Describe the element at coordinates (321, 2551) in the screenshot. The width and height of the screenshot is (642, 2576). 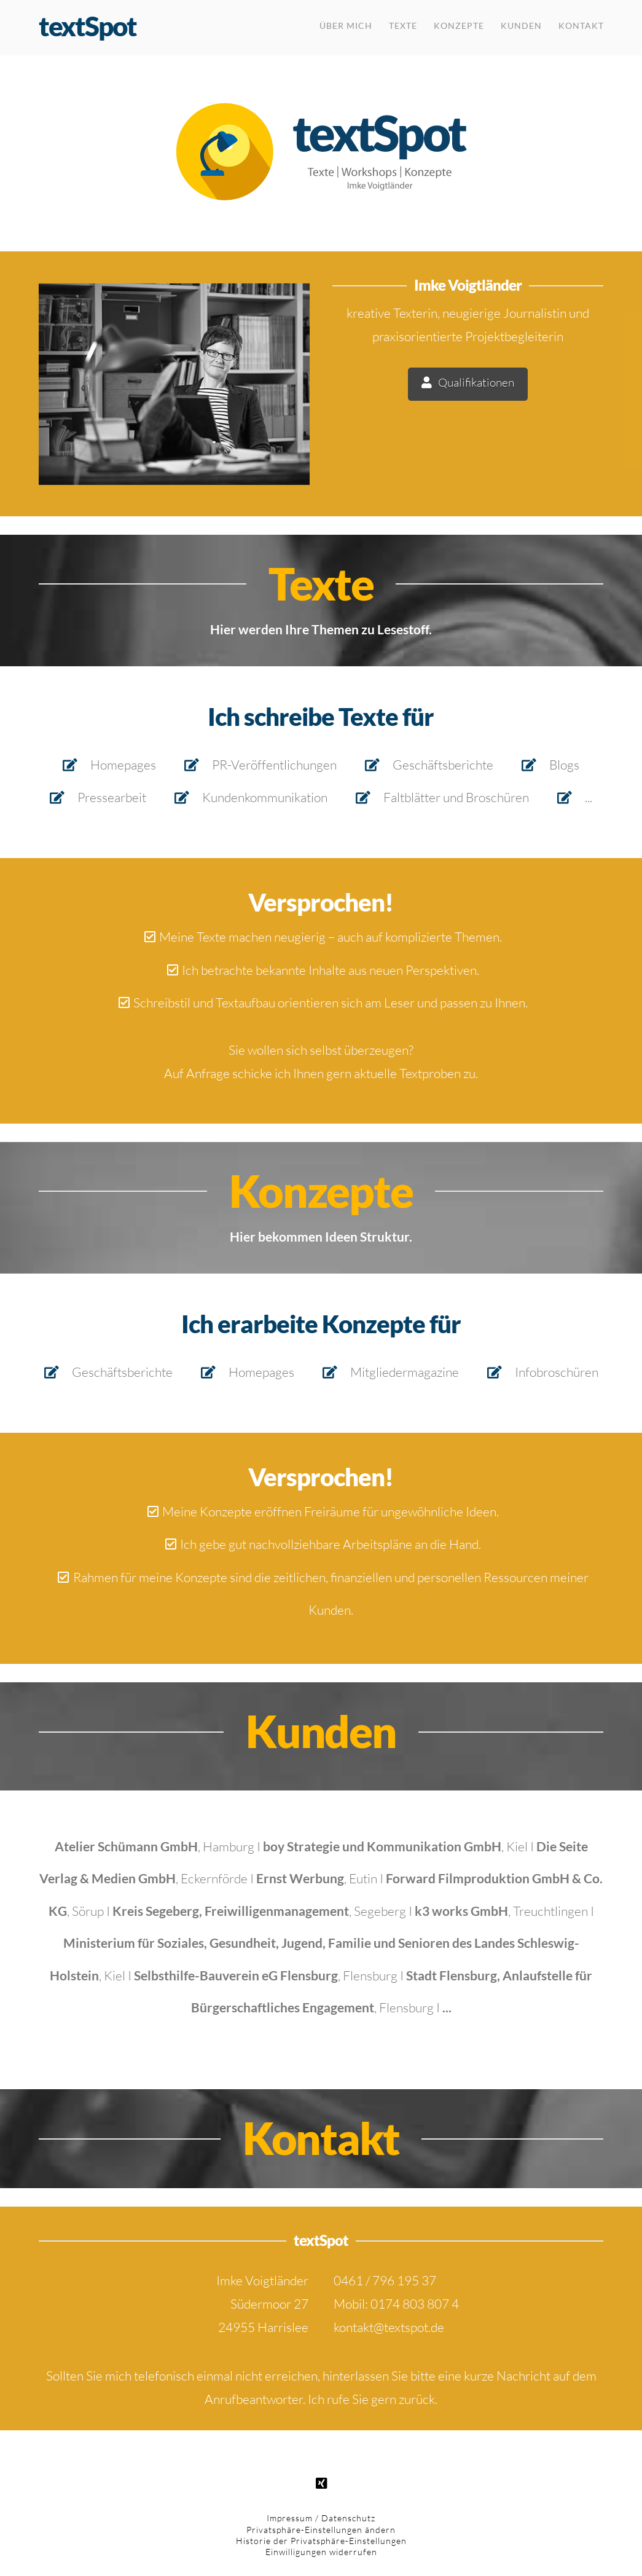
I see `Einwilligungen widerrufen` at that location.